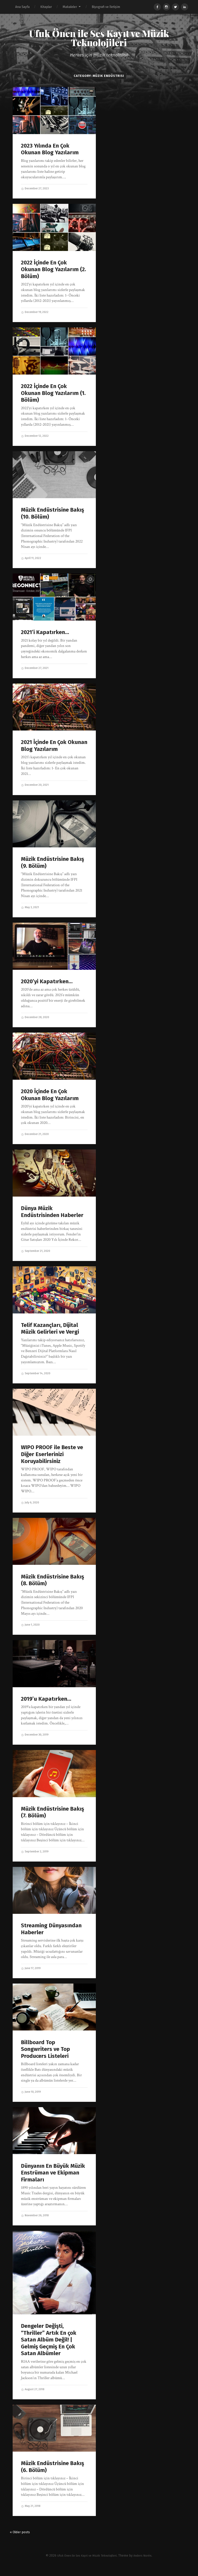 This screenshot has width=198, height=2576. I want to click on Telif Kazançları, Dijital Müzik Gelirleri ve Vergi, so click(50, 1334).